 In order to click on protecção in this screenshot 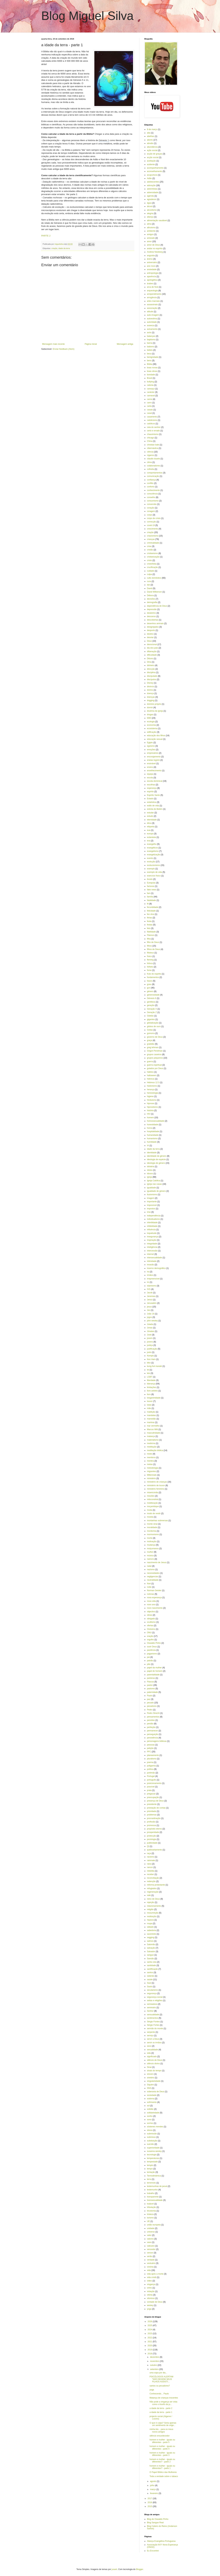, I will do `click(151, 1836)`.